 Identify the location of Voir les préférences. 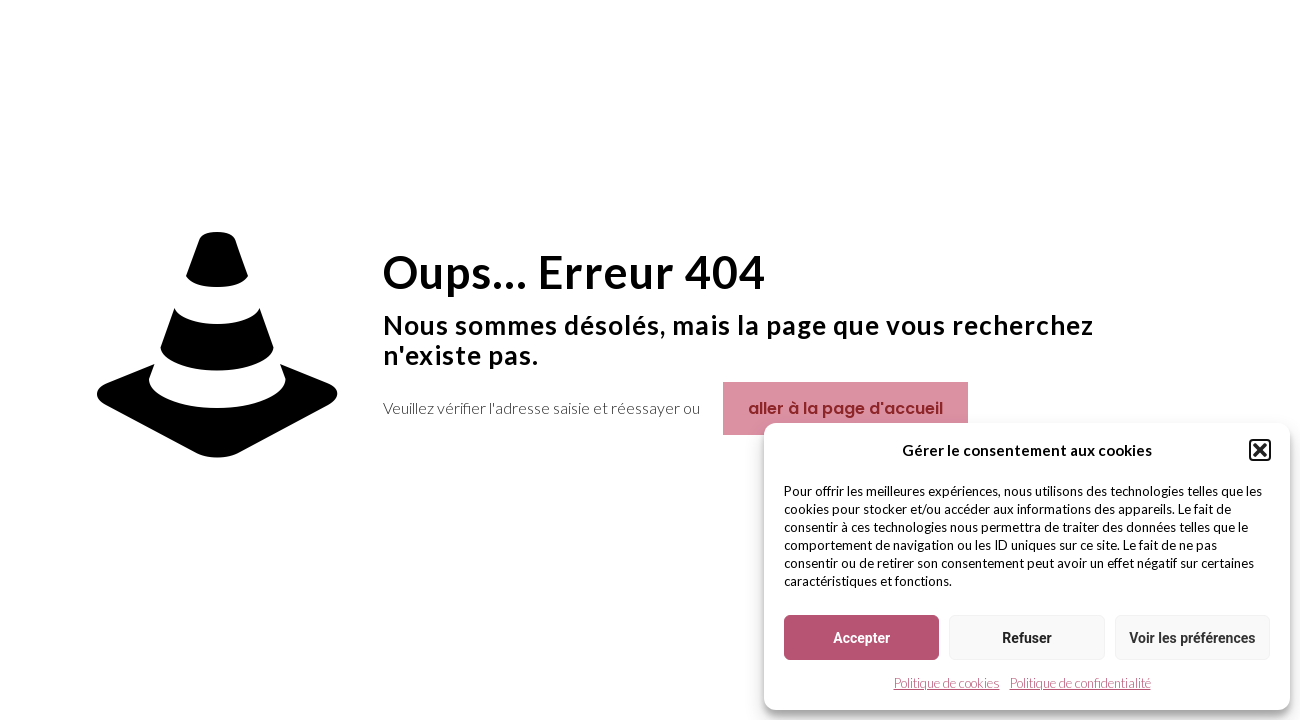
(1192, 638).